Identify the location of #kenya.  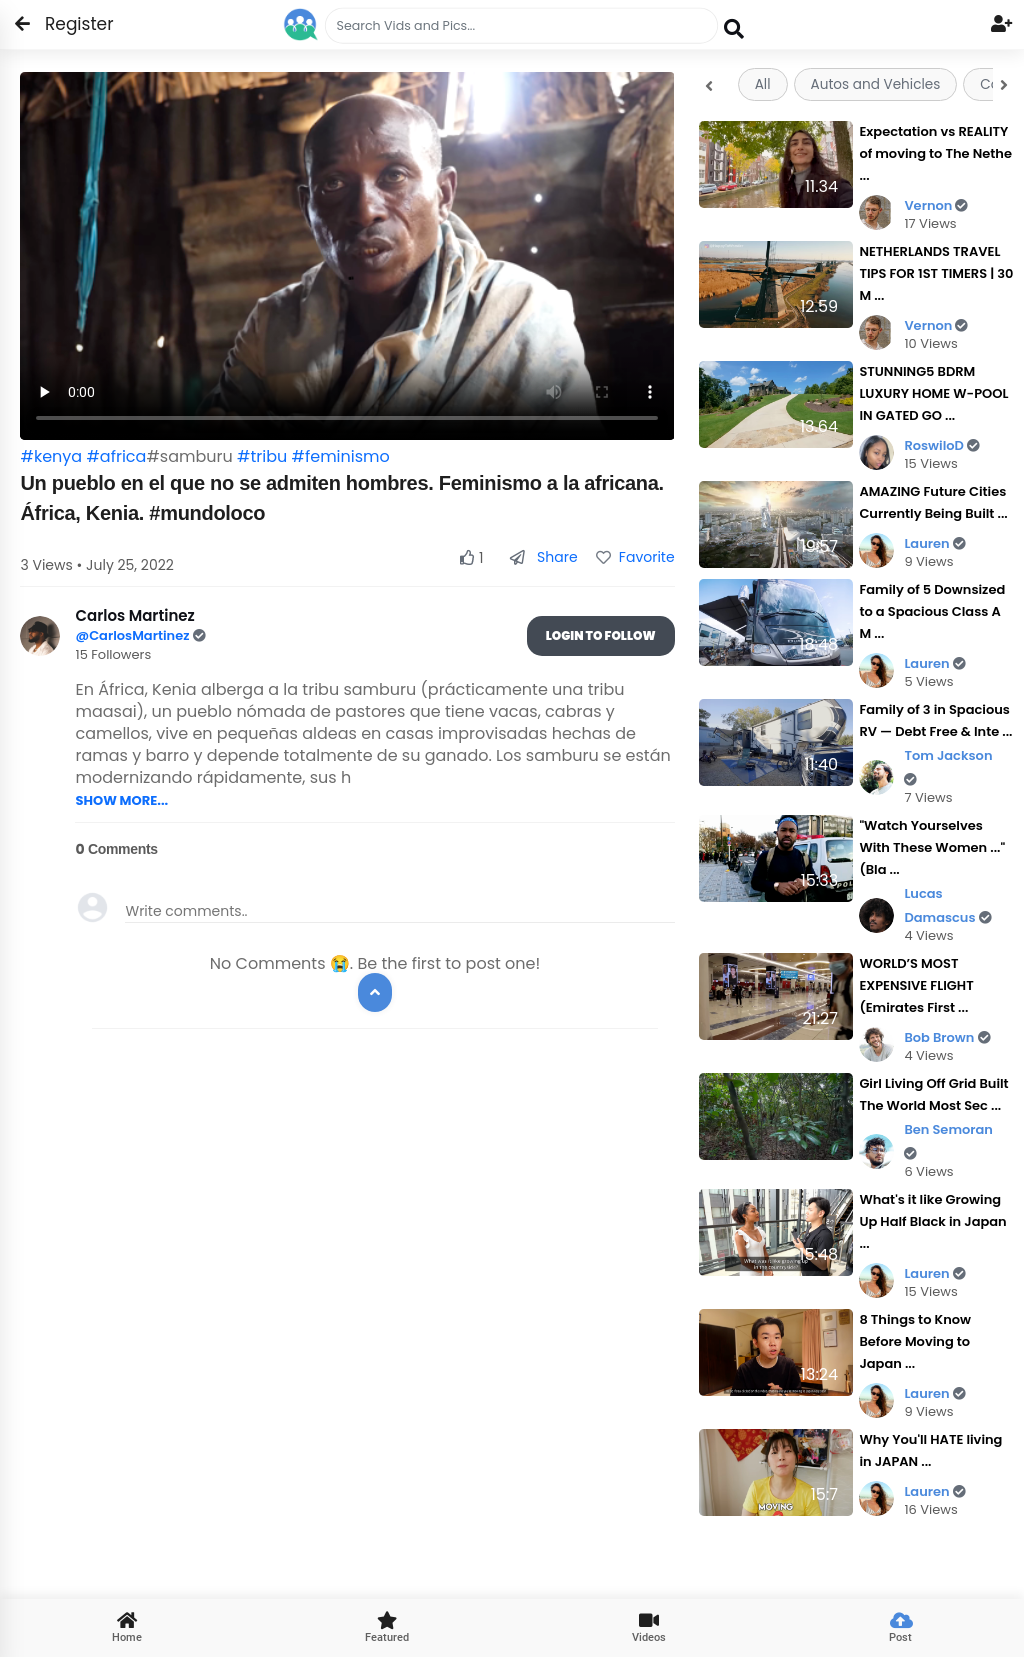
(51, 456).